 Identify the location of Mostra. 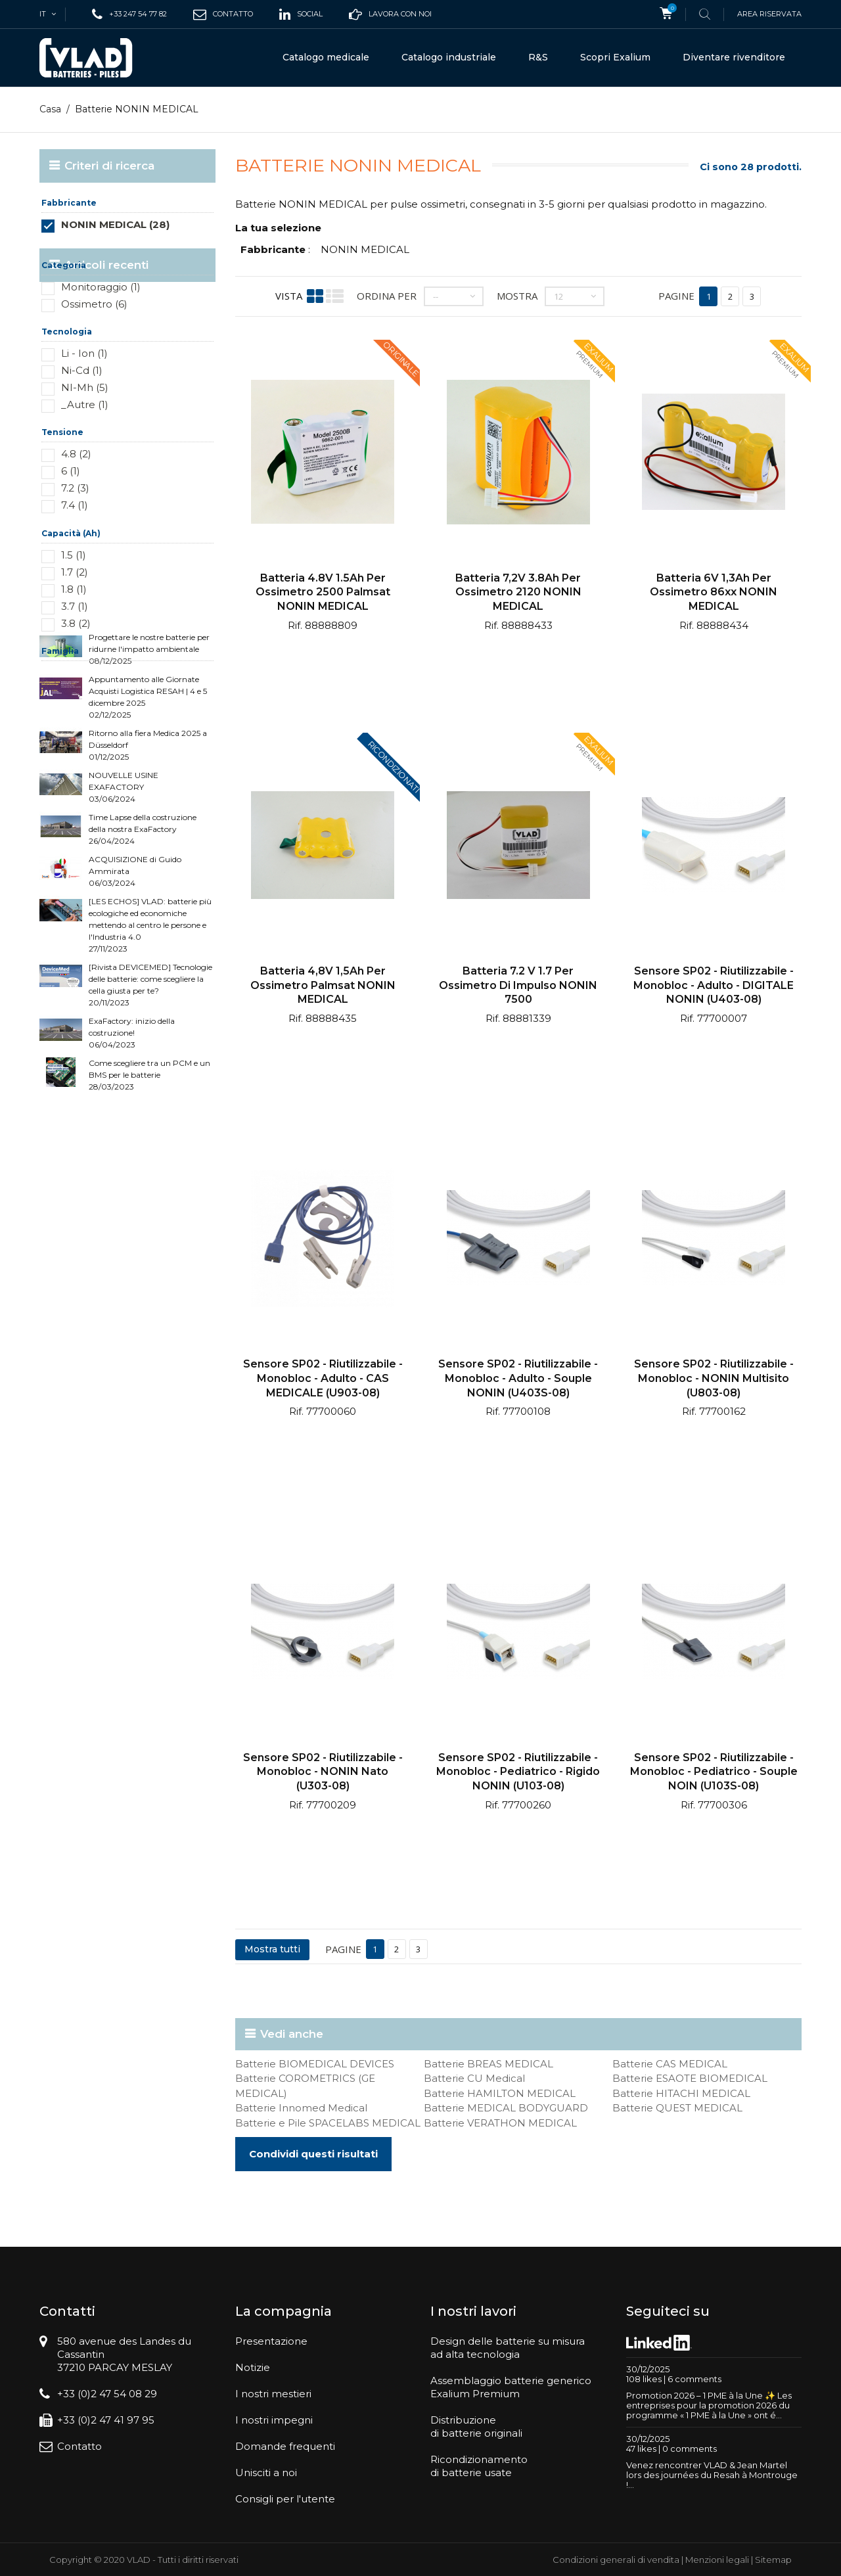
(517, 295).